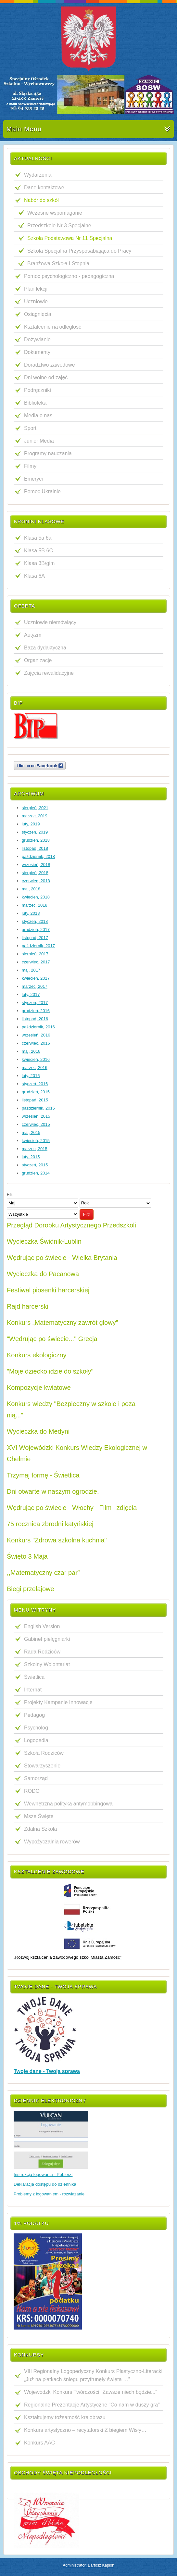 The height and width of the screenshot is (2576, 177). Describe the element at coordinates (36, 1116) in the screenshot. I see `wrzesień, 2015` at that location.